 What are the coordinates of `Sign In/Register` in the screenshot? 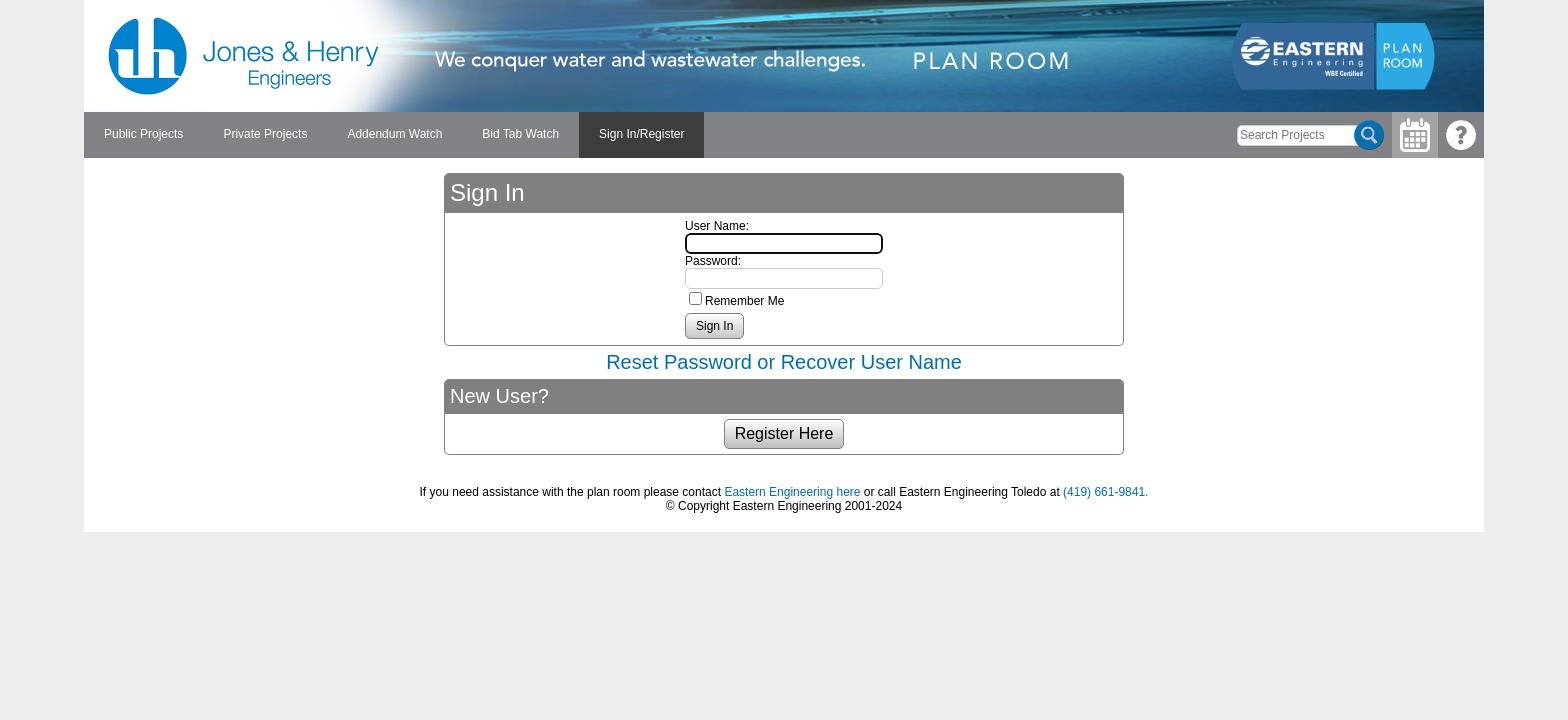 It's located at (641, 134).